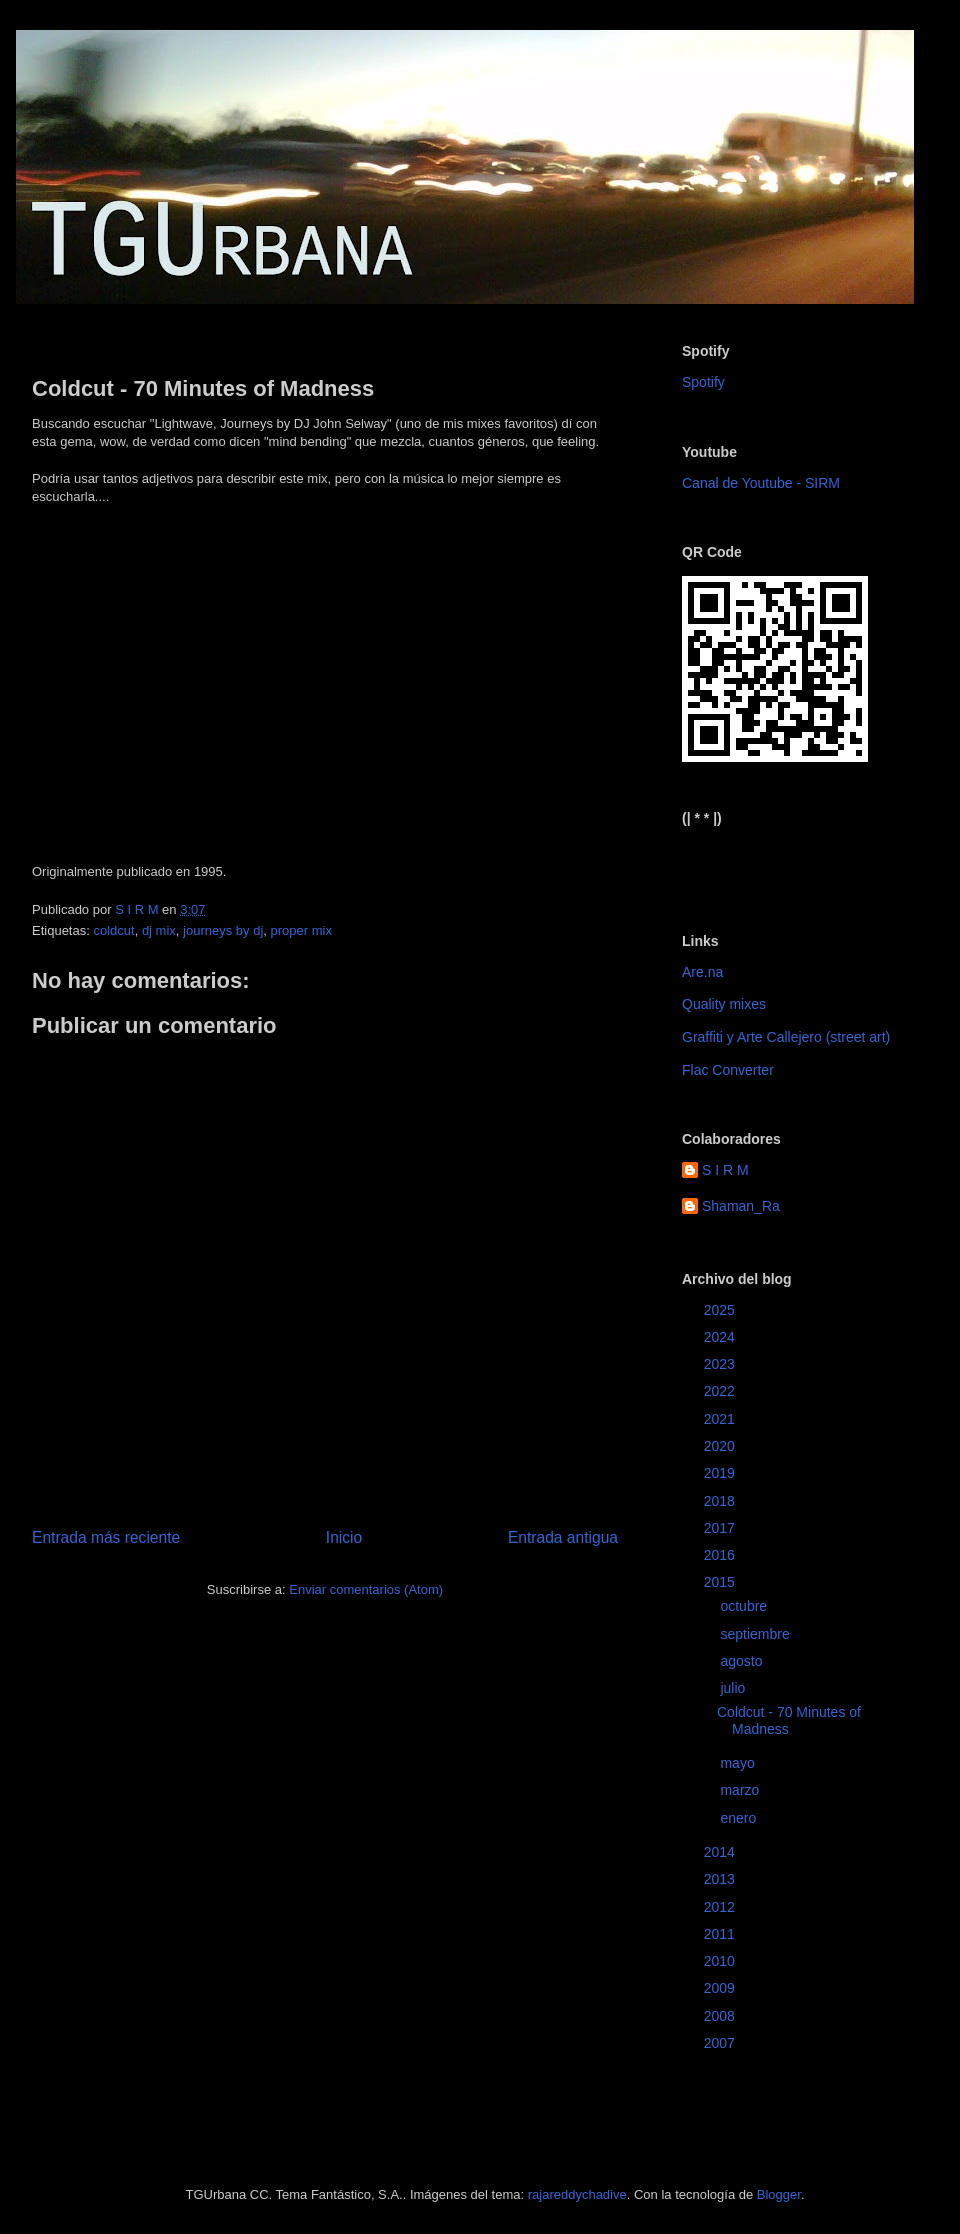 The image size is (960, 2234). What do you see at coordinates (734, 1688) in the screenshot?
I see `julio` at bounding box center [734, 1688].